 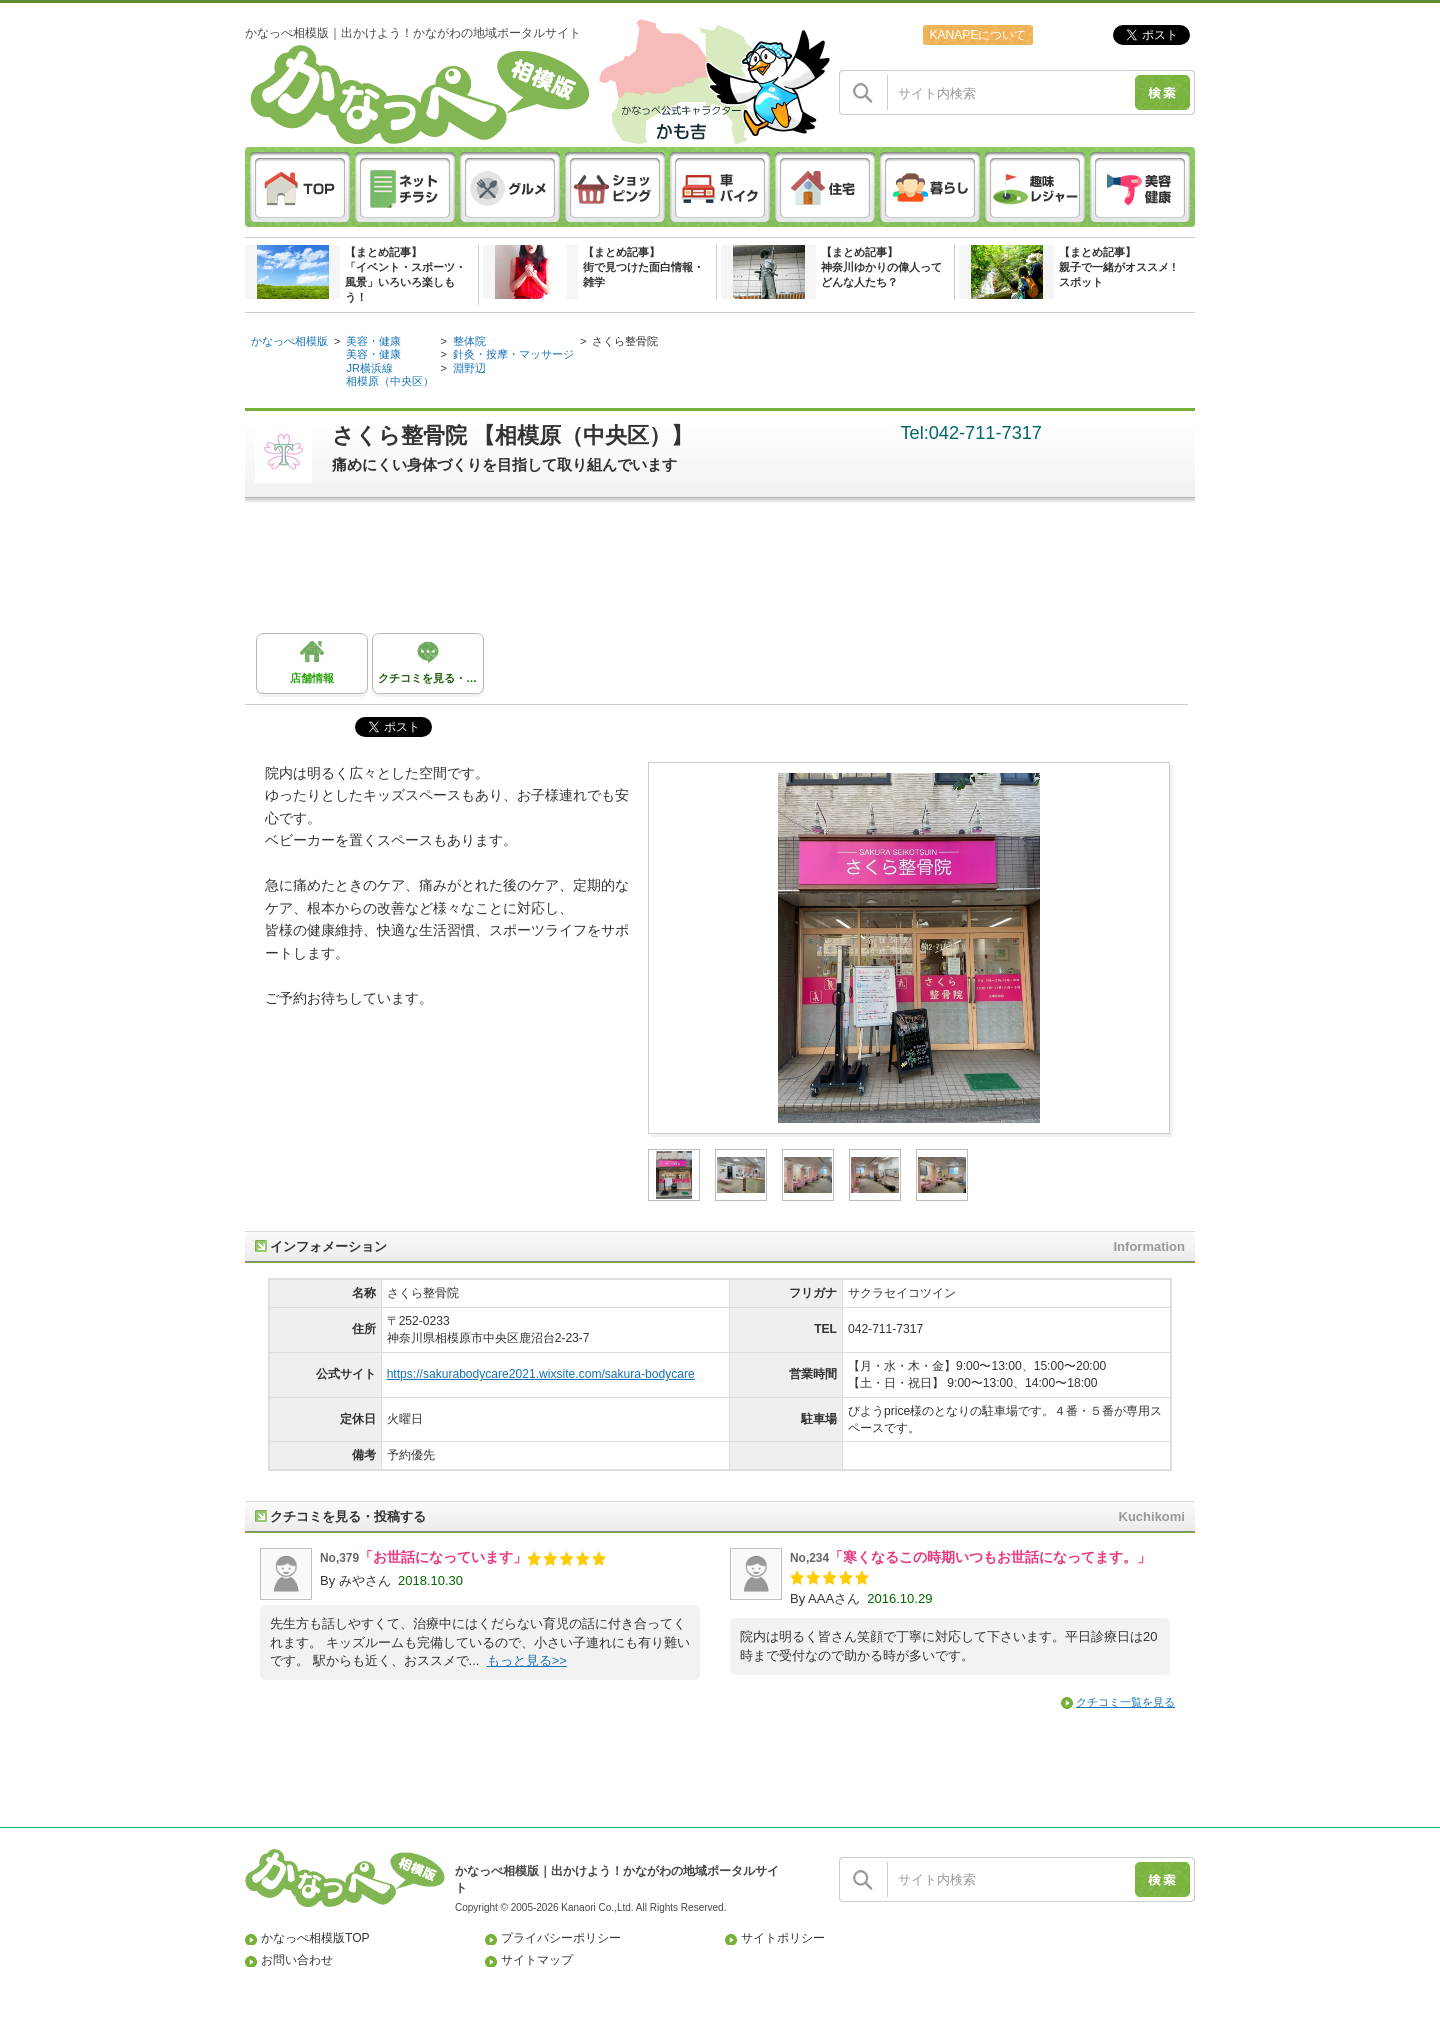 What do you see at coordinates (373, 341) in the screenshot?
I see `美容・健康` at bounding box center [373, 341].